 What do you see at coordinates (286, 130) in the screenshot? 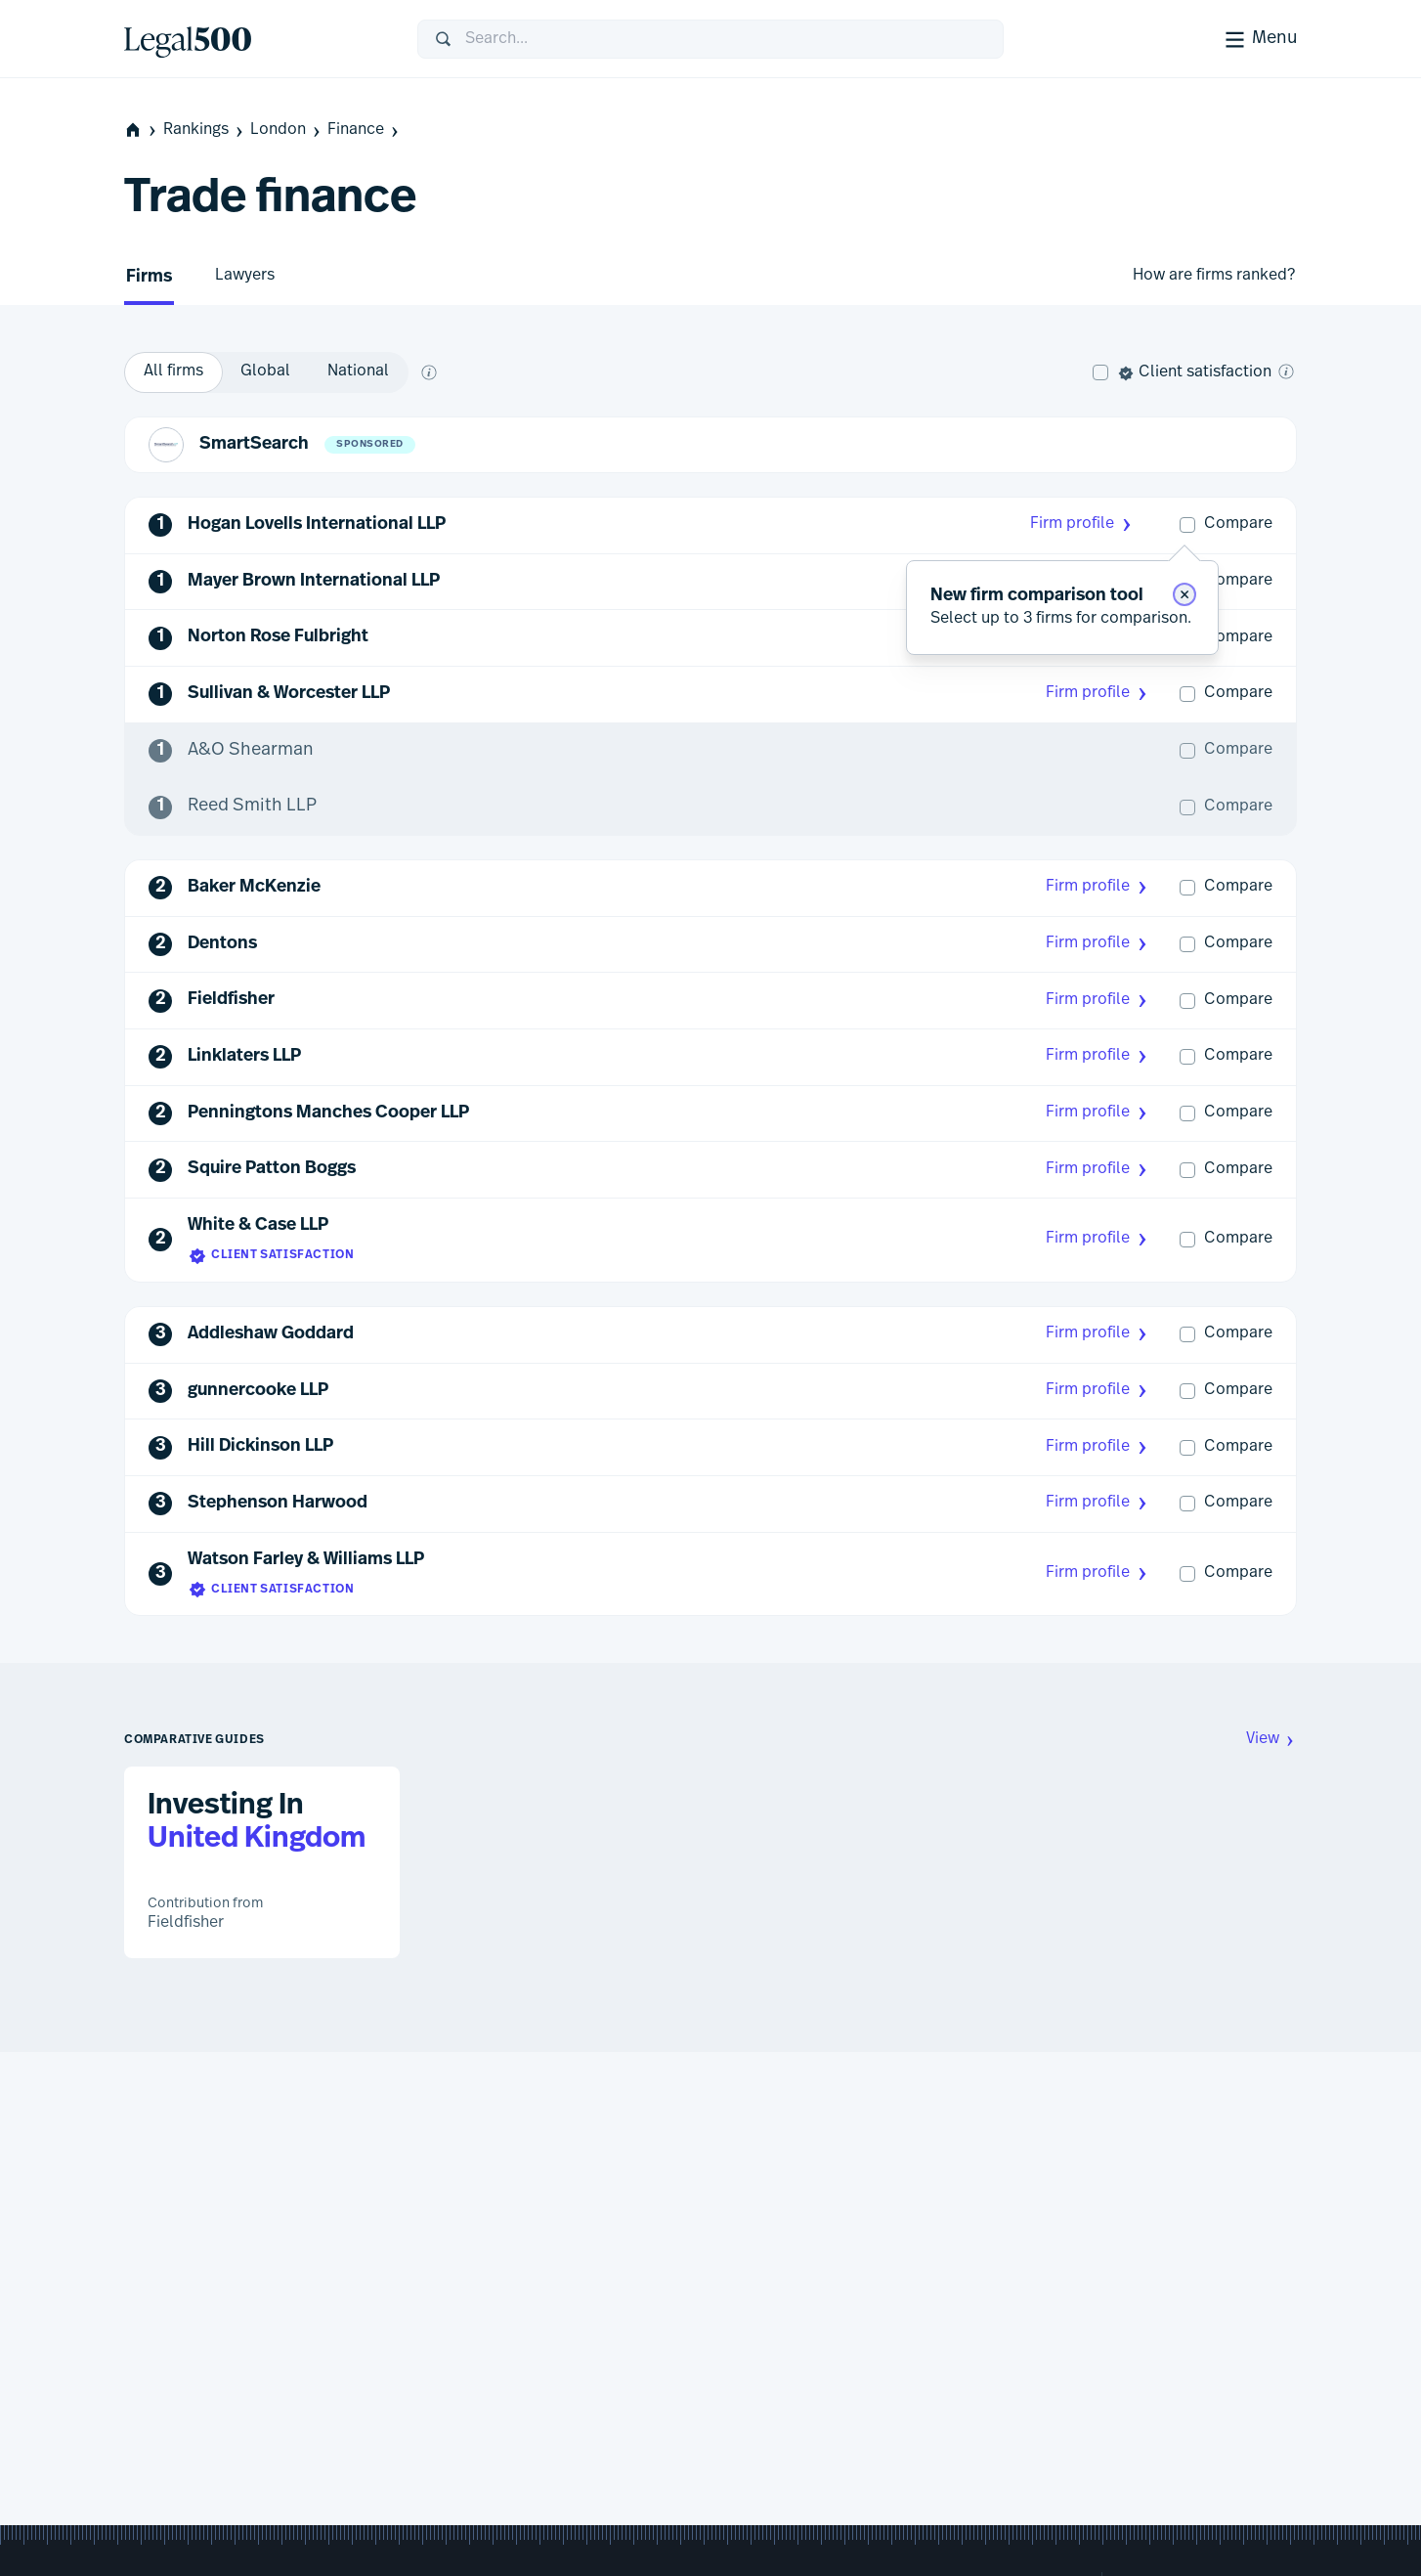
I see `London` at bounding box center [286, 130].